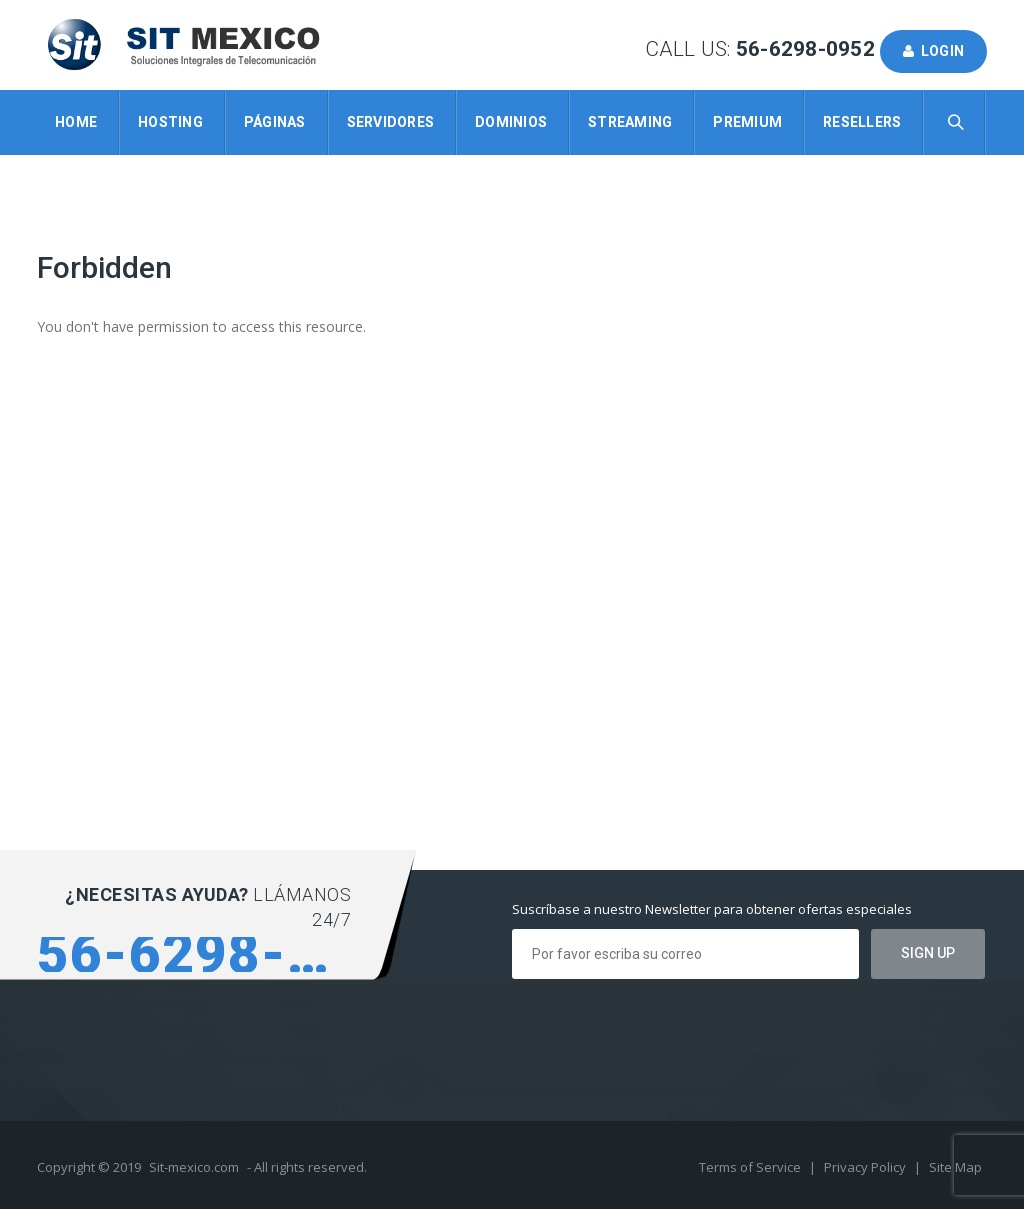 This screenshot has height=1209, width=1024. What do you see at coordinates (866, 1167) in the screenshot?
I see `Privacy Policy` at bounding box center [866, 1167].